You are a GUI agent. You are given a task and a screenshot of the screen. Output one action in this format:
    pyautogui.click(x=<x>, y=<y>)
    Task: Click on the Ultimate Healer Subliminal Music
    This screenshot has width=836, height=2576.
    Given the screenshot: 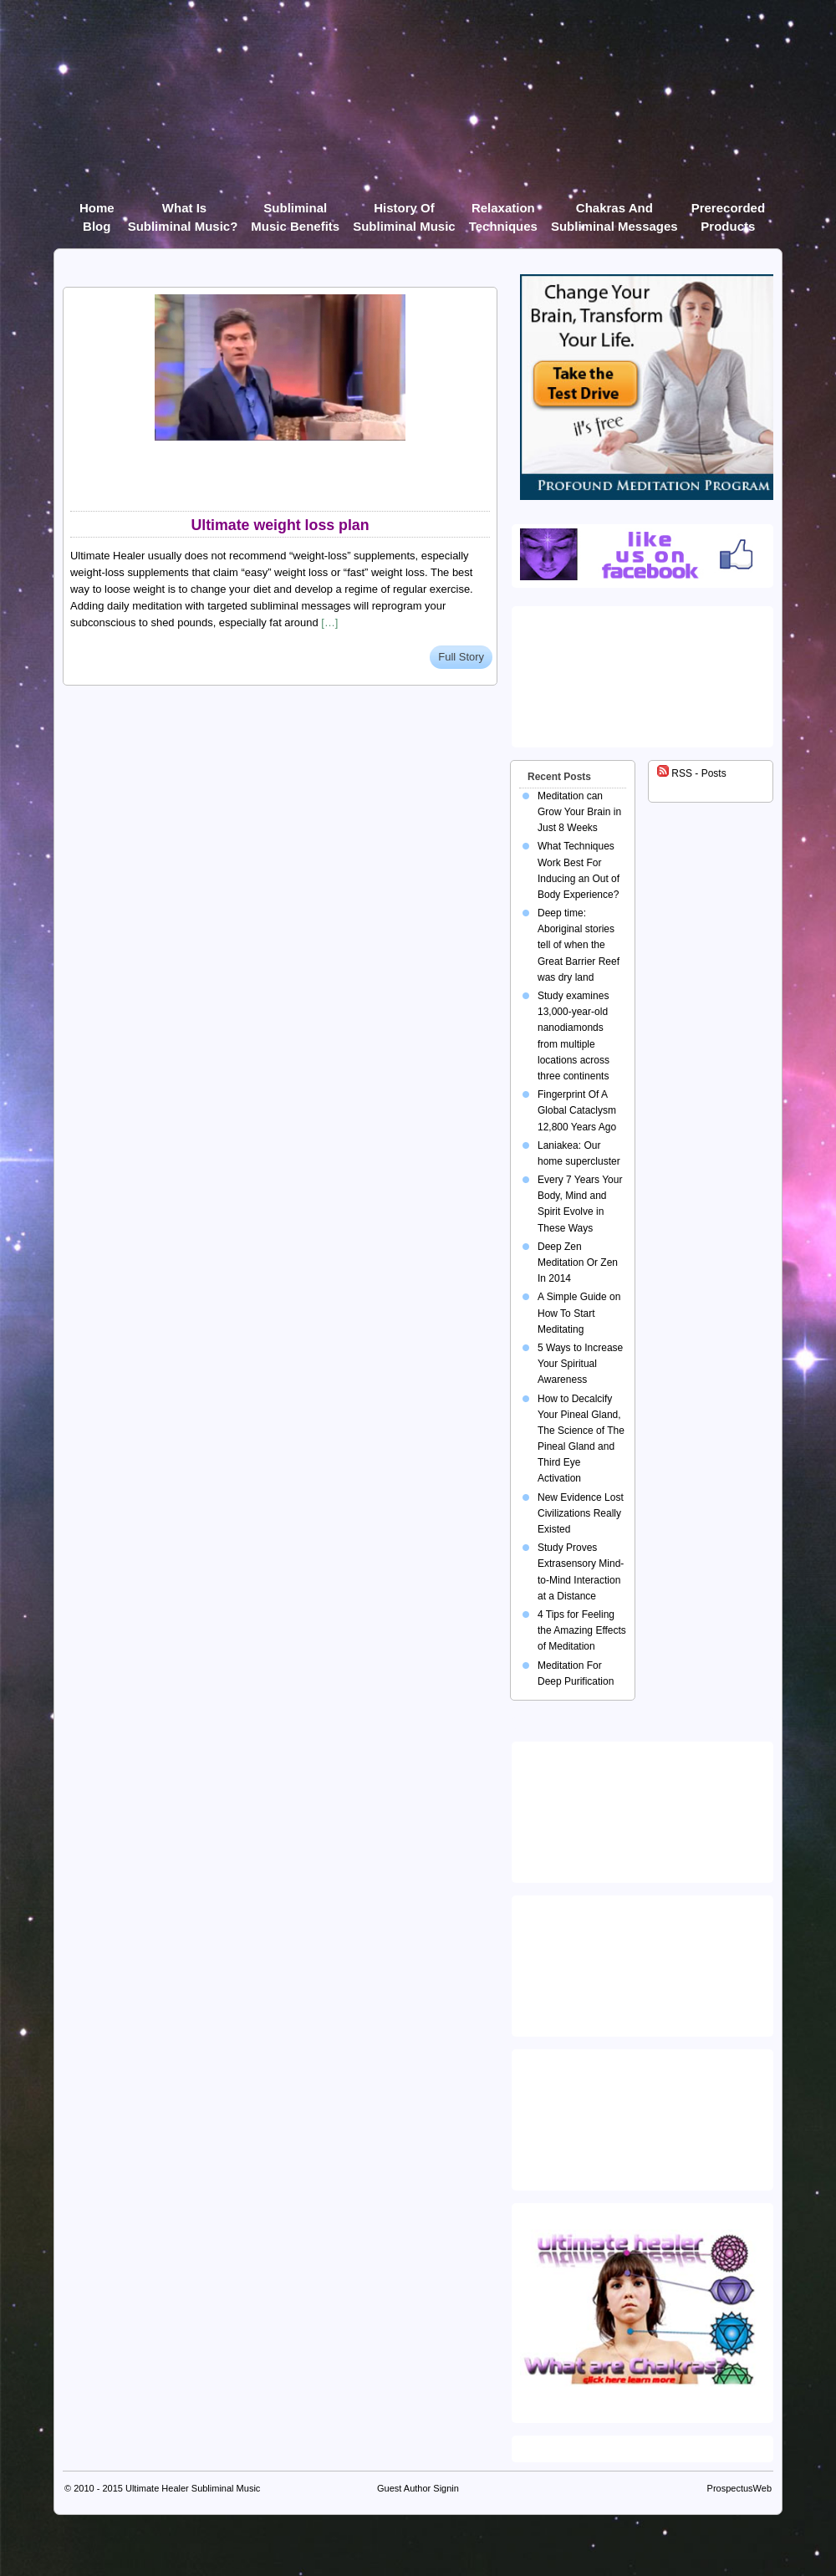 What is the action you would take?
    pyautogui.click(x=192, y=2488)
    